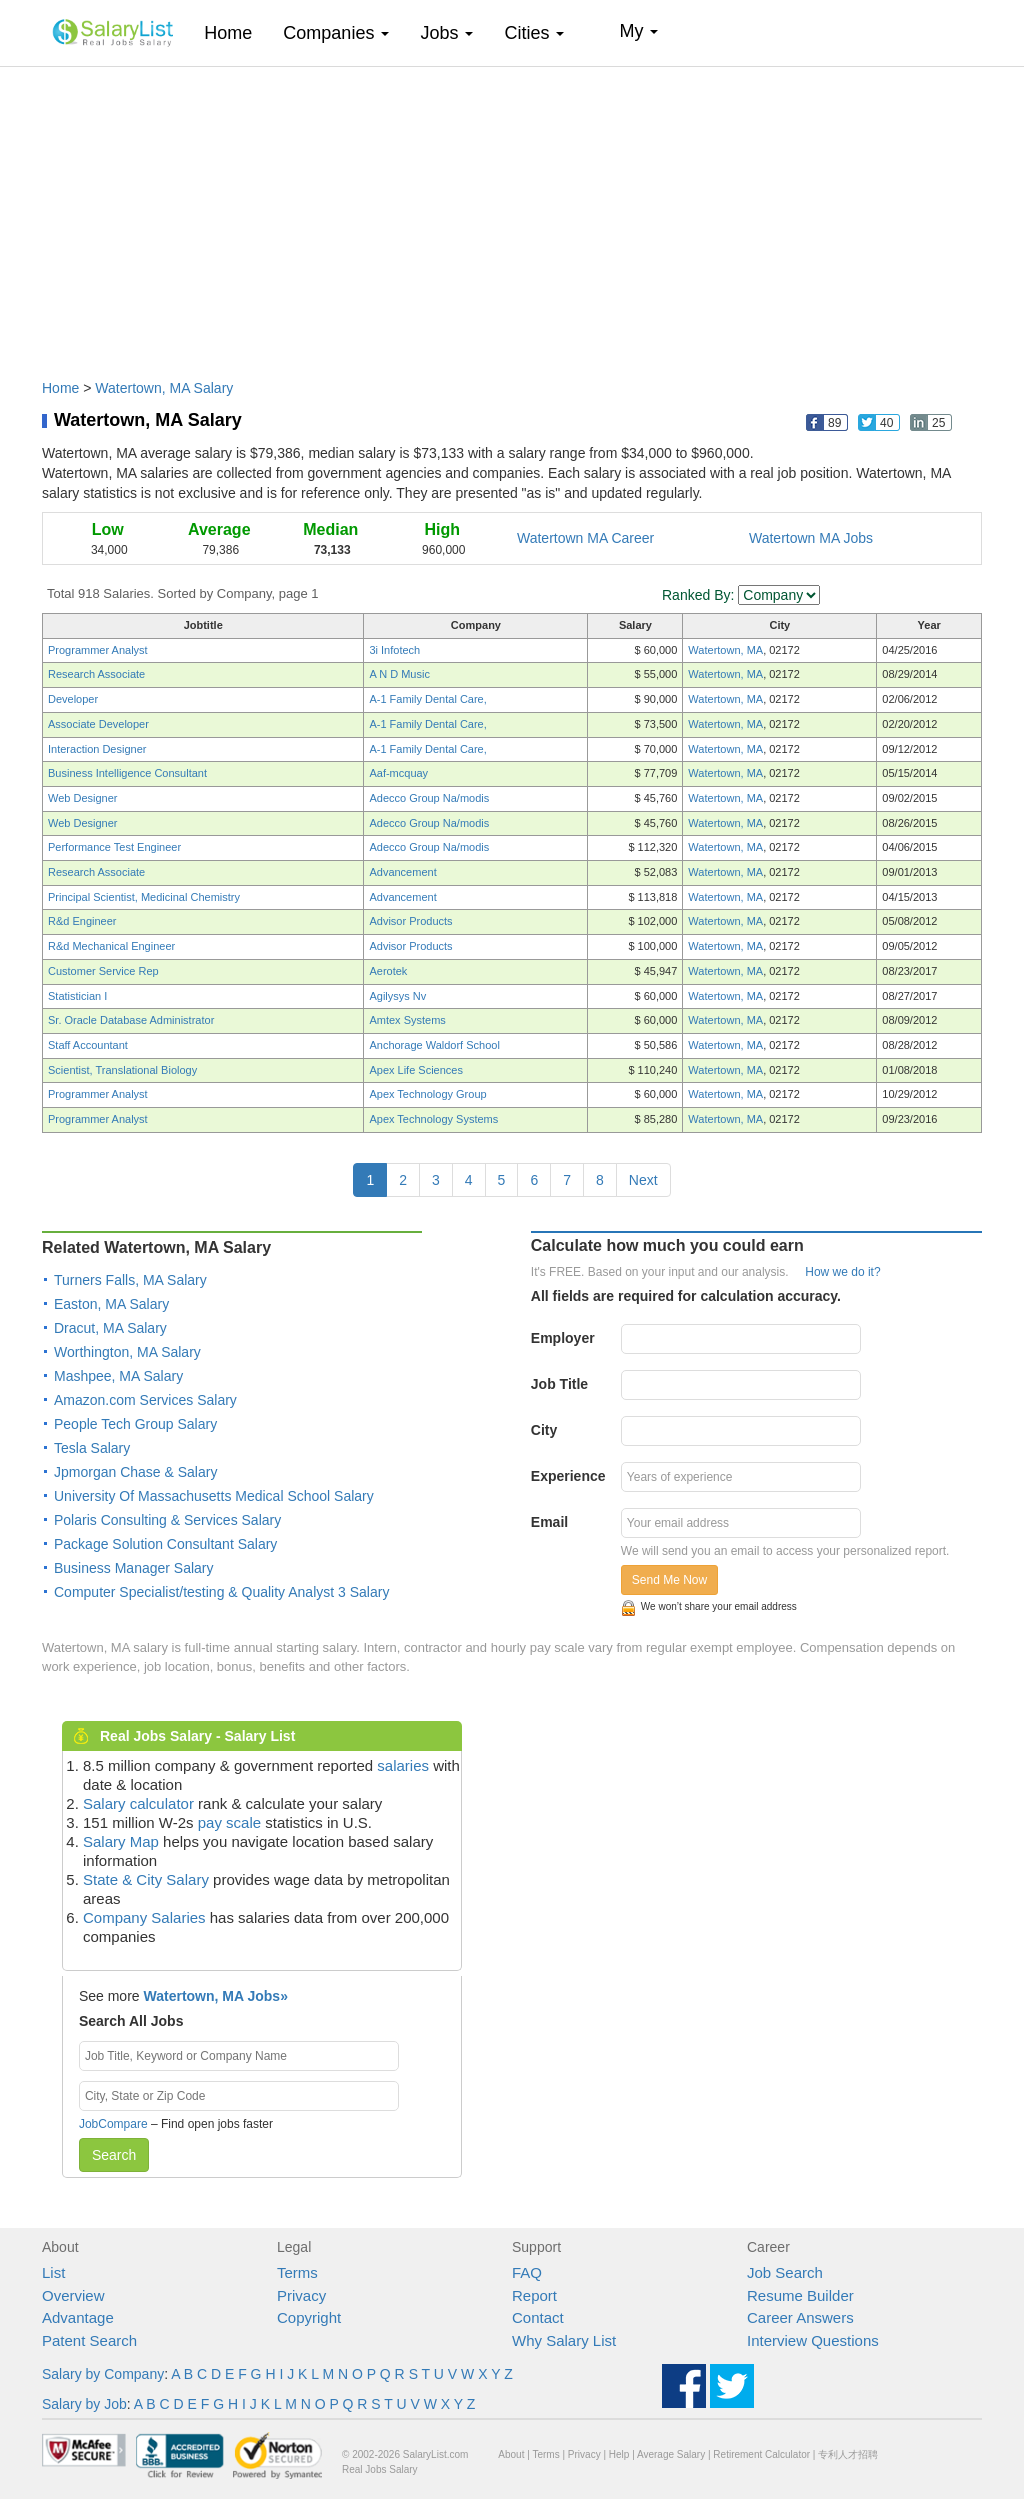  What do you see at coordinates (73, 2295) in the screenshot?
I see `Overview` at bounding box center [73, 2295].